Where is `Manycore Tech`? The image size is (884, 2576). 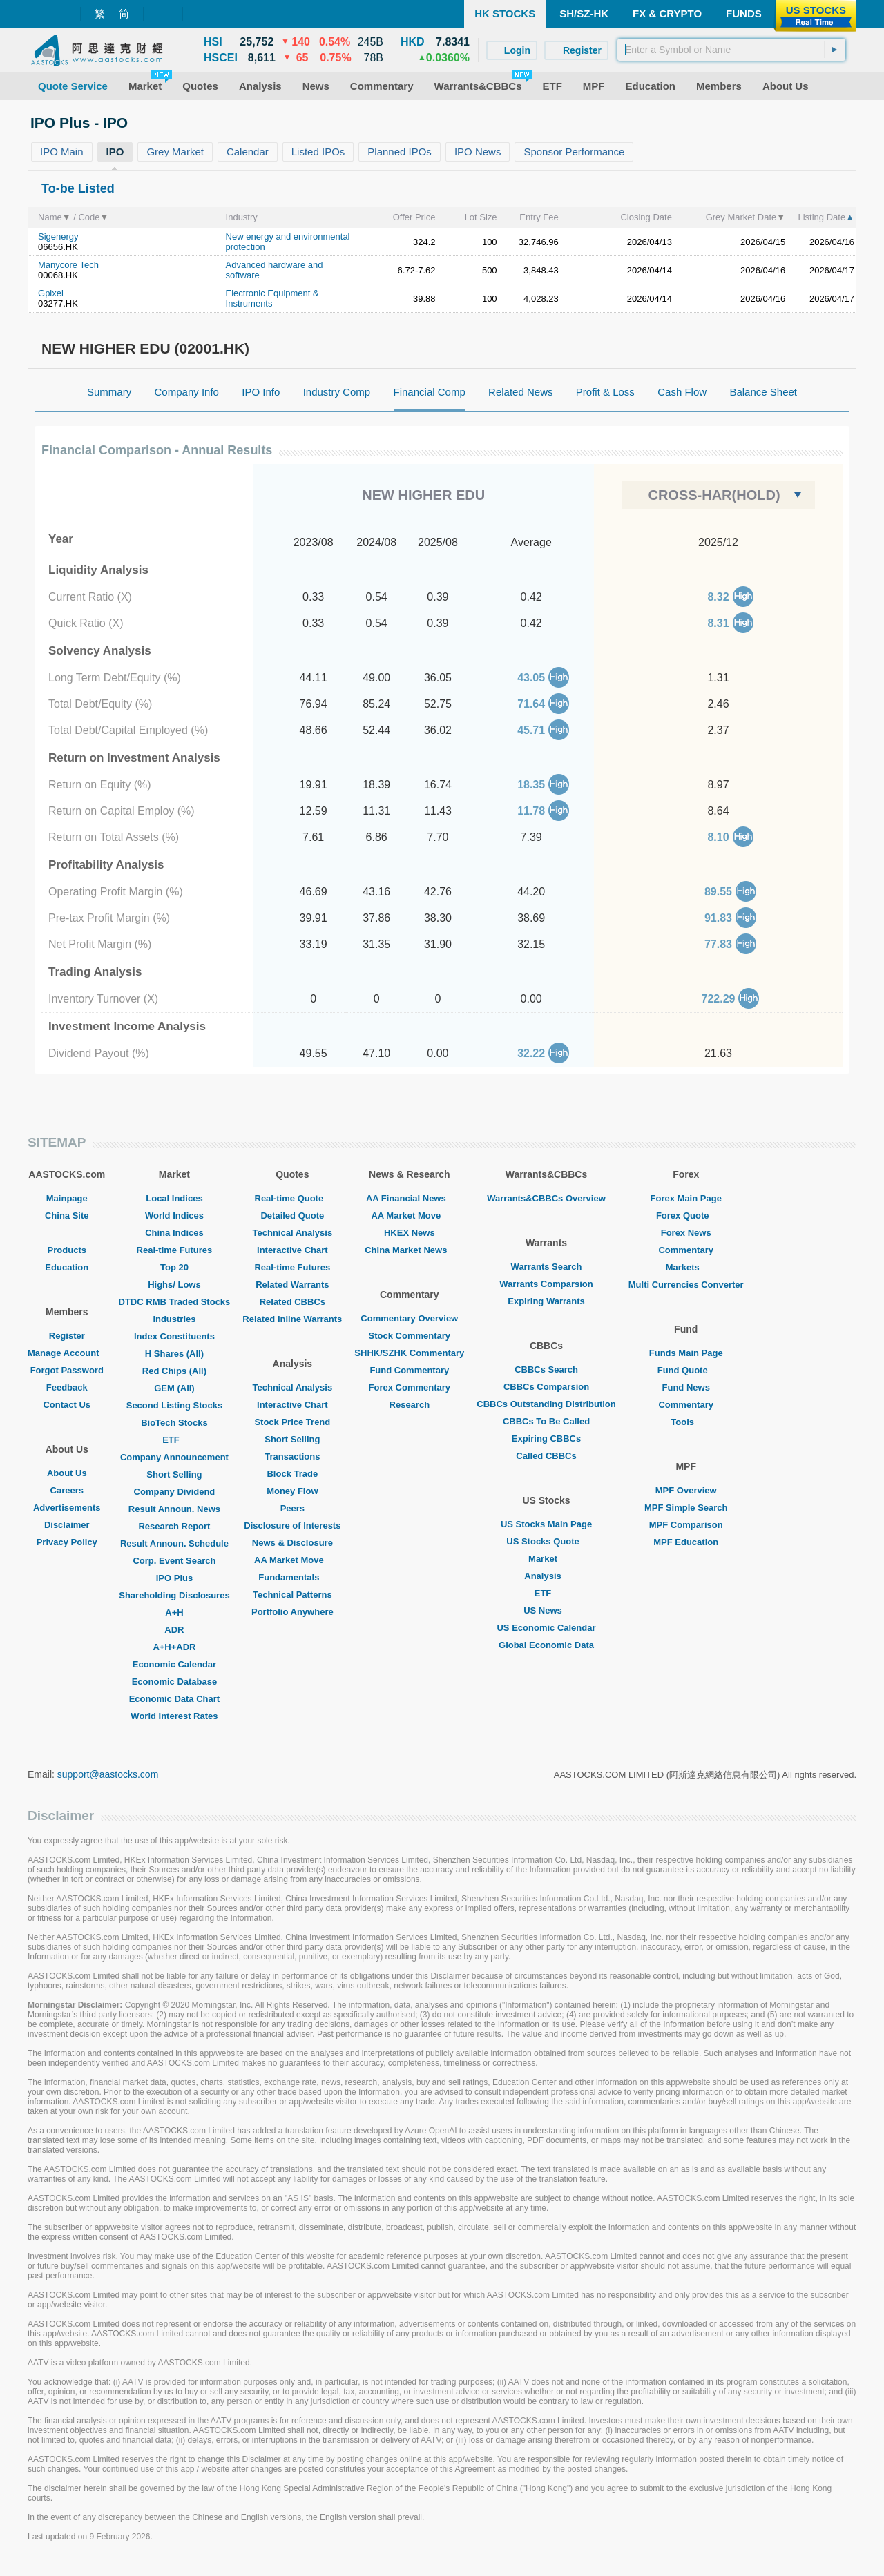 Manycore Tech is located at coordinates (68, 265).